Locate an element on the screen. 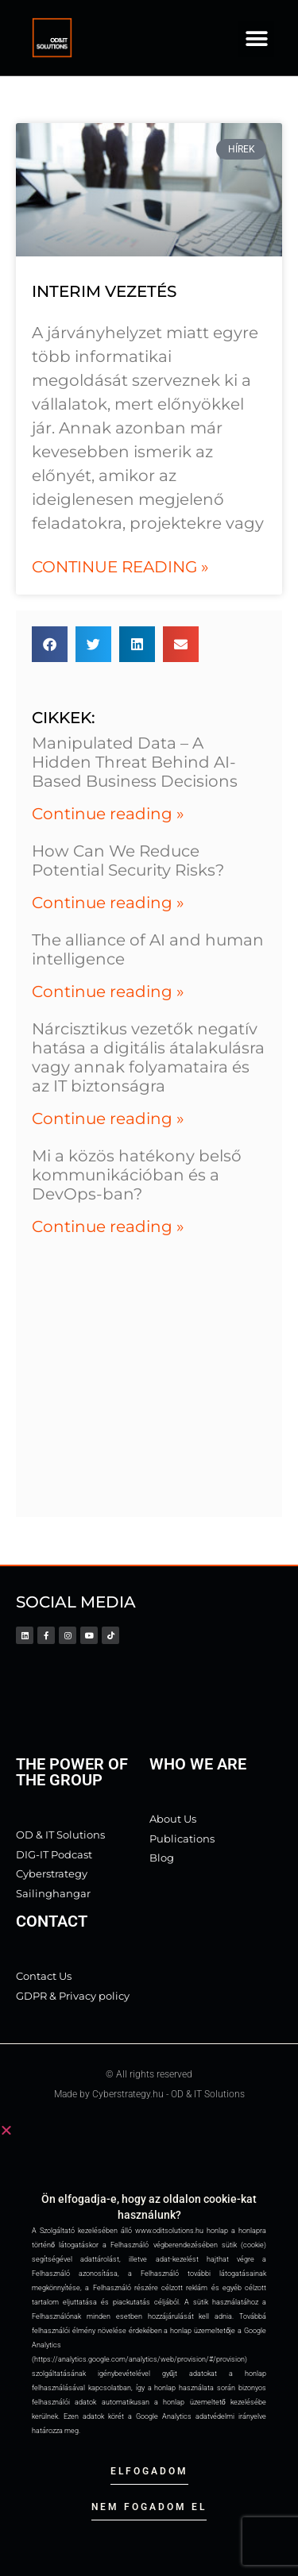 The image size is (298, 2576). Continue reading » [Read more about How Can We Reduce Potential Security Risks?] is located at coordinates (108, 902).